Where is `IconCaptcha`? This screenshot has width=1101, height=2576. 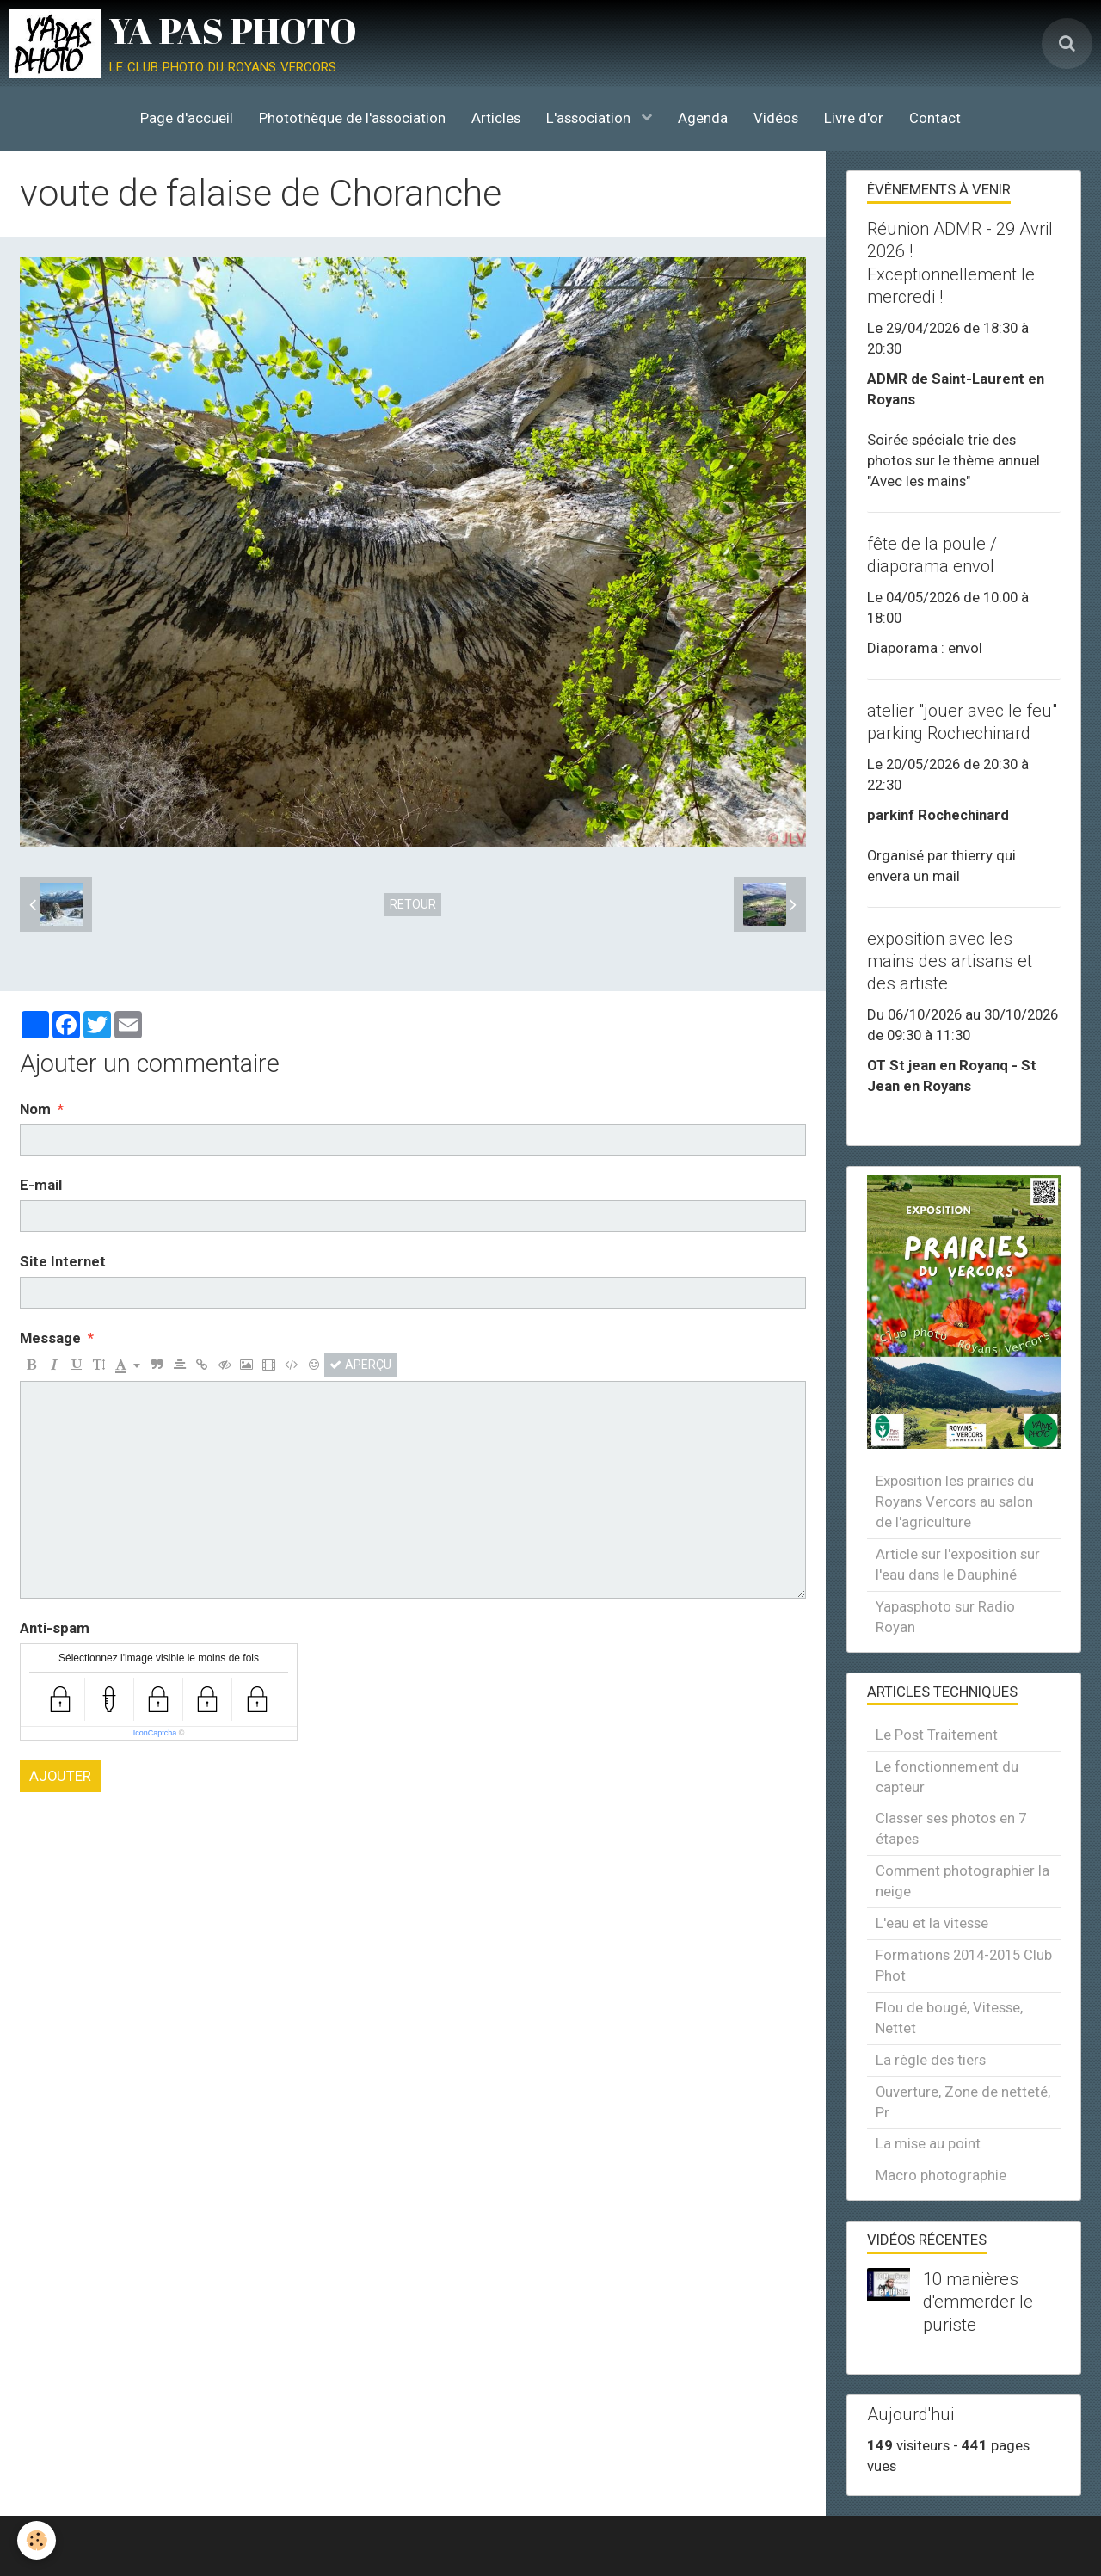 IconCaptcha is located at coordinates (155, 1733).